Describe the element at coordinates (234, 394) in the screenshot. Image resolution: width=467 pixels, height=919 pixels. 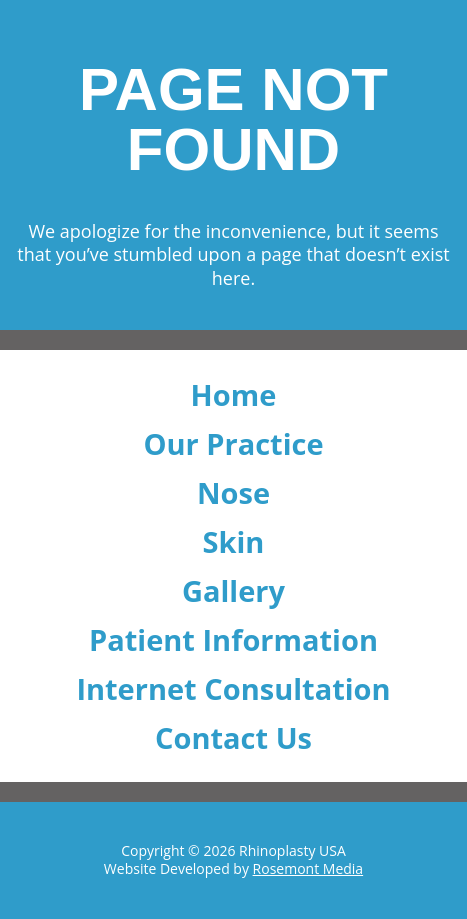
I see `Home` at that location.